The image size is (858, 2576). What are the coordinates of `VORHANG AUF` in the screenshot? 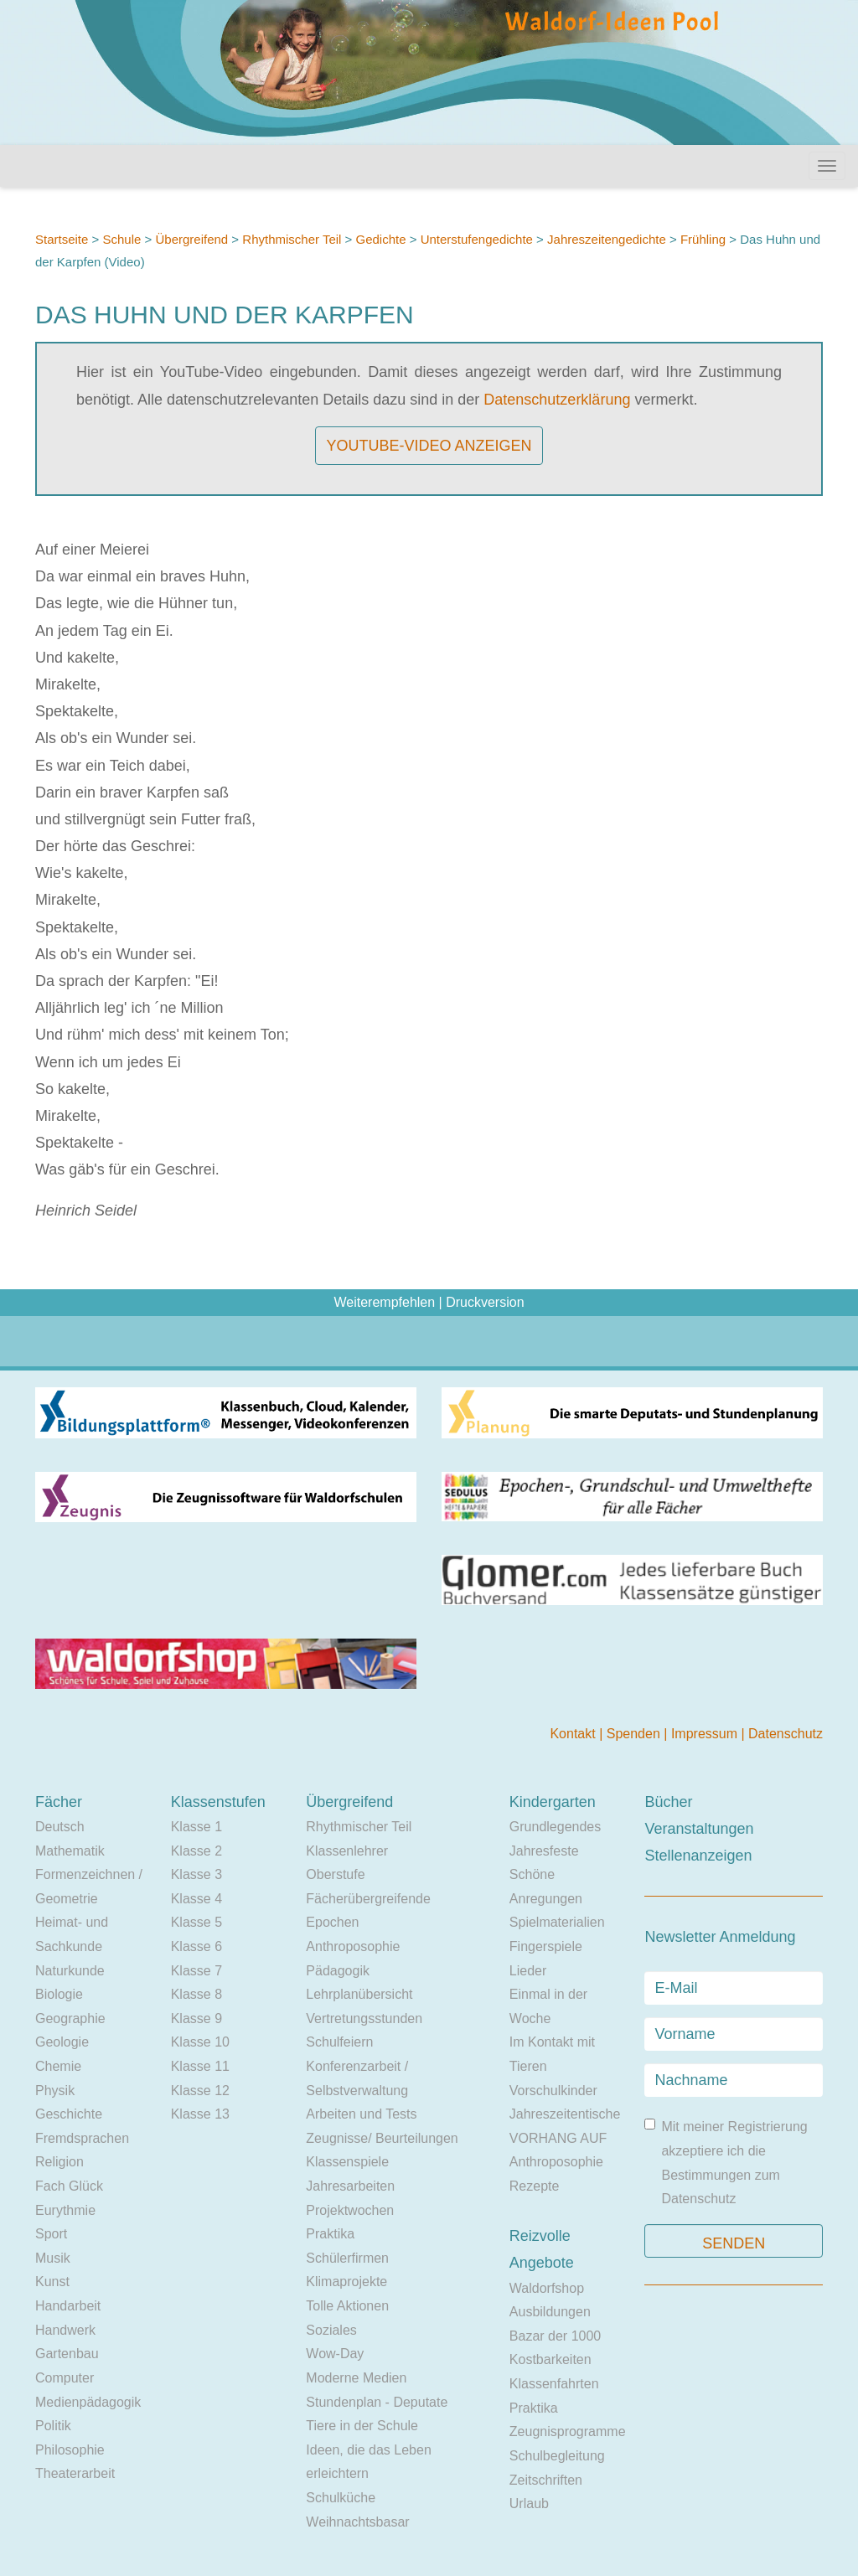 It's located at (558, 2138).